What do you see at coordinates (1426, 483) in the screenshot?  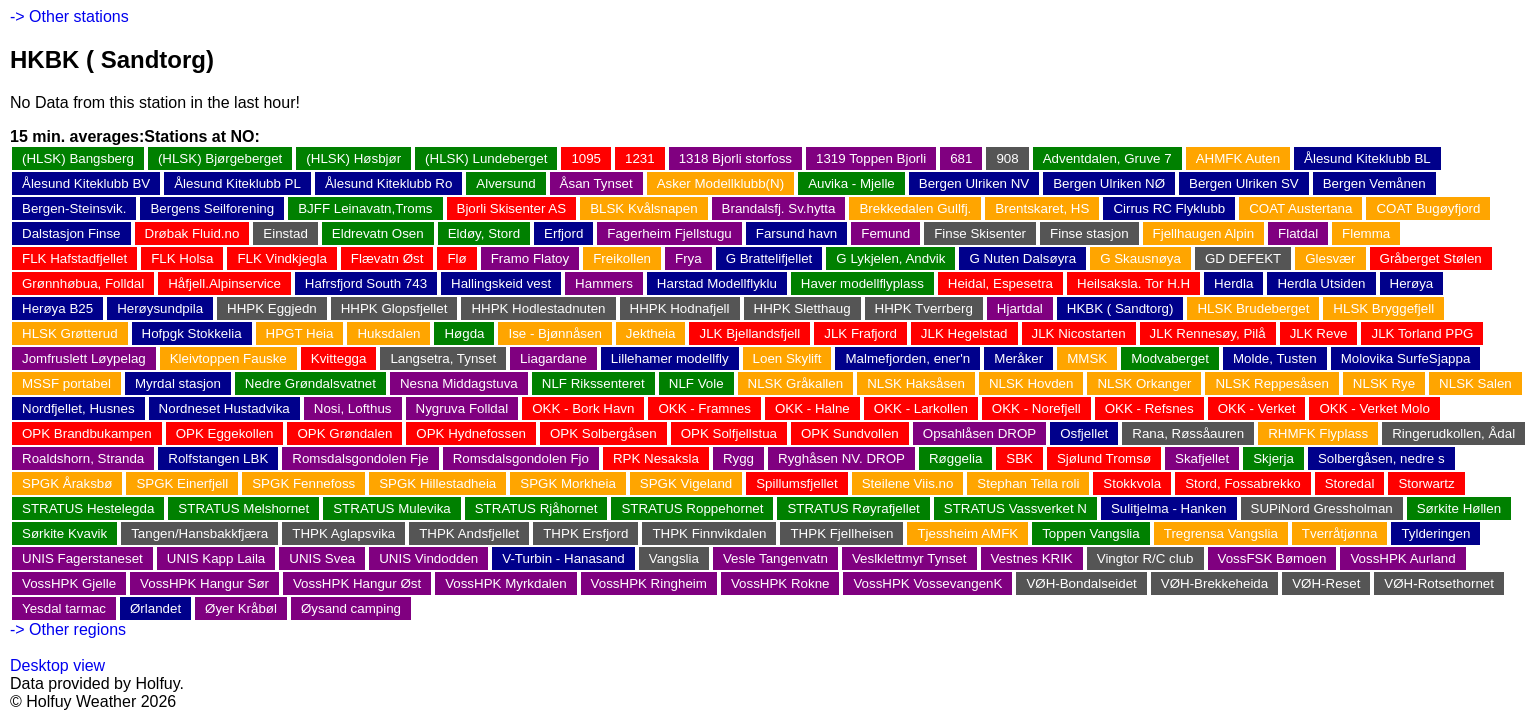 I see `Storwartz` at bounding box center [1426, 483].